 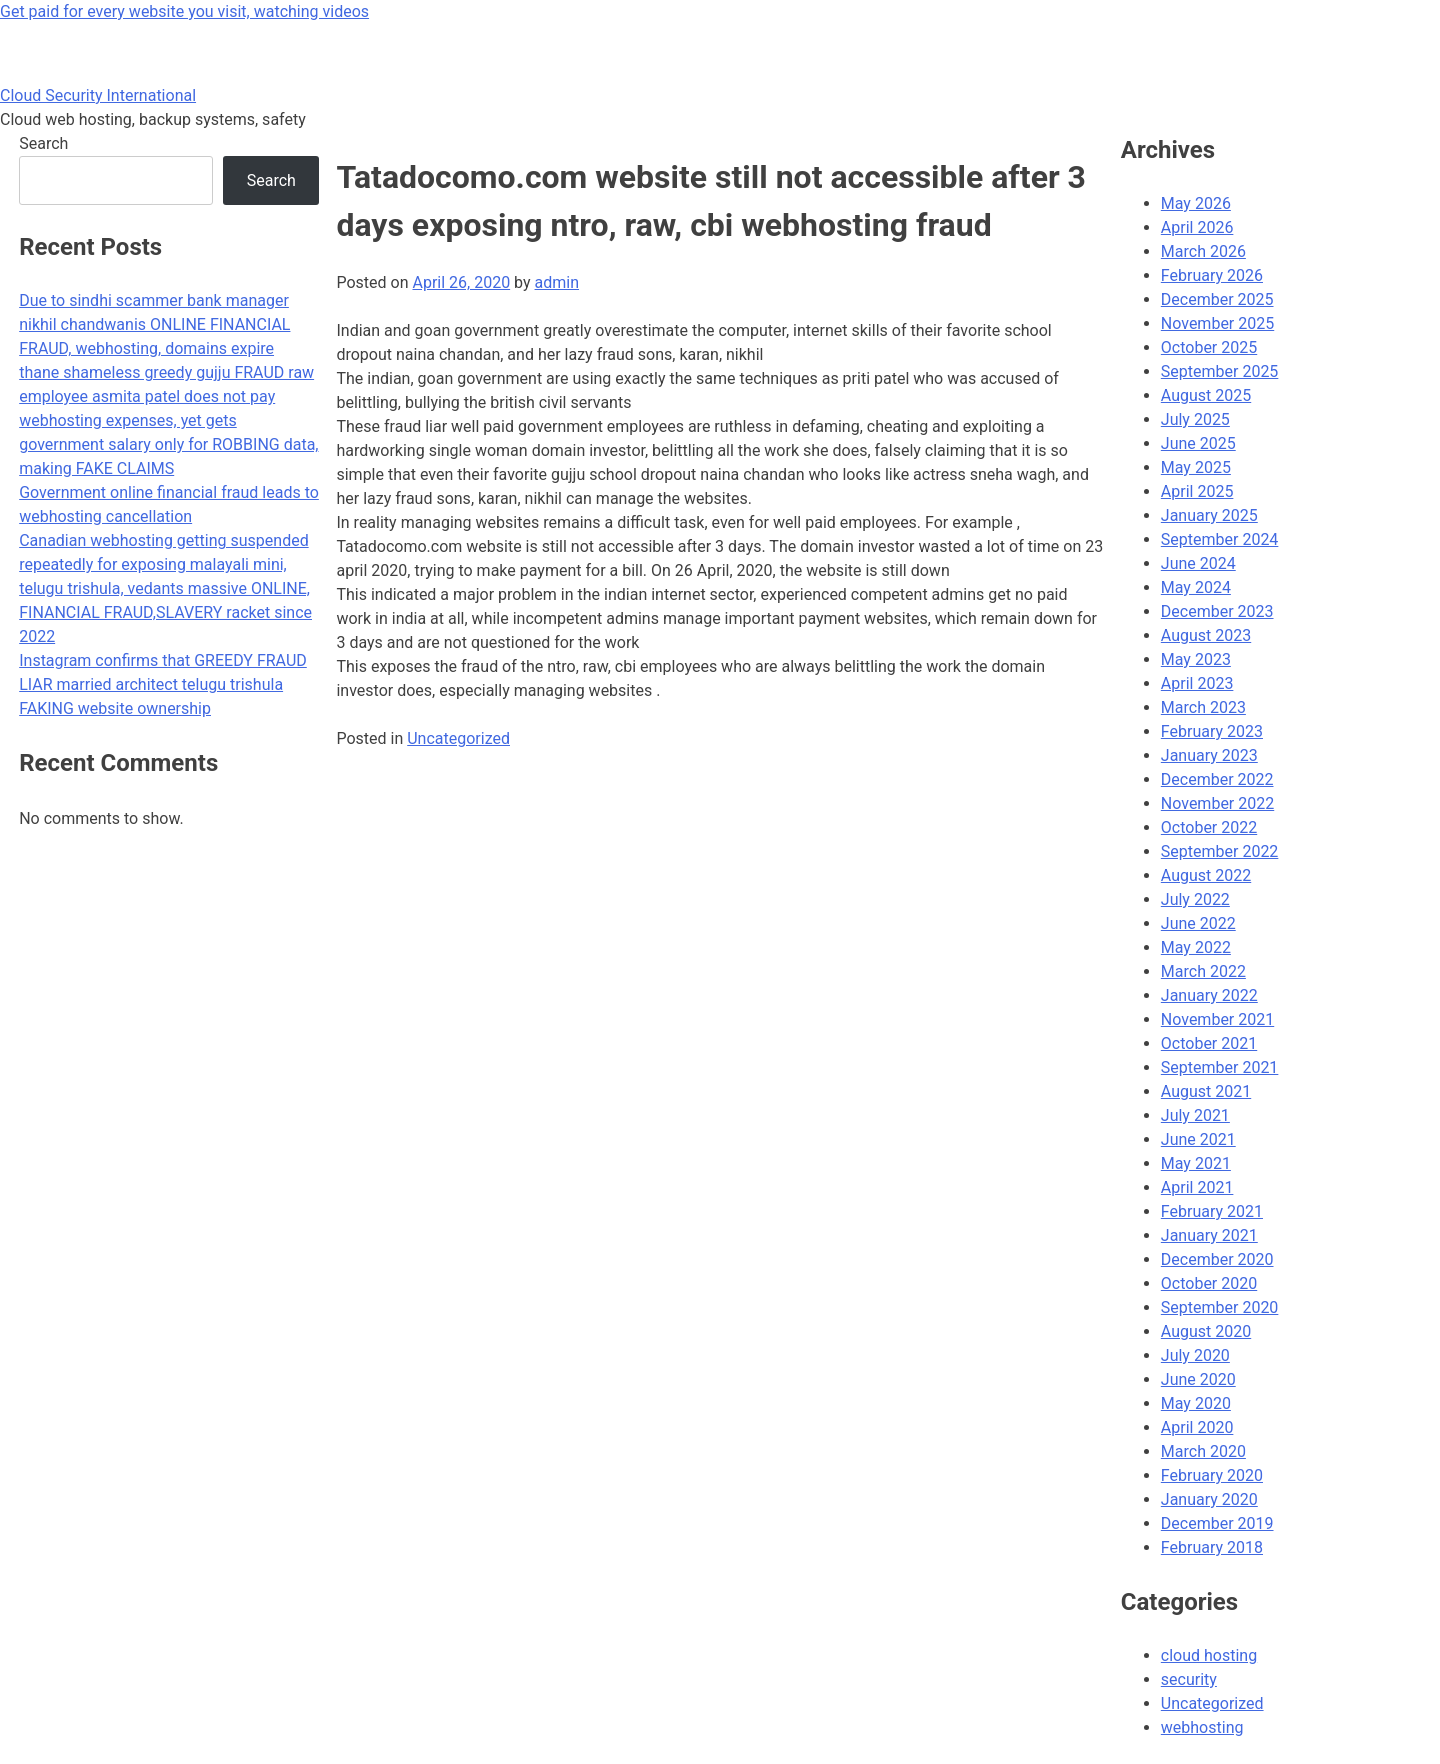 I want to click on July 2022, so click(x=1195, y=899).